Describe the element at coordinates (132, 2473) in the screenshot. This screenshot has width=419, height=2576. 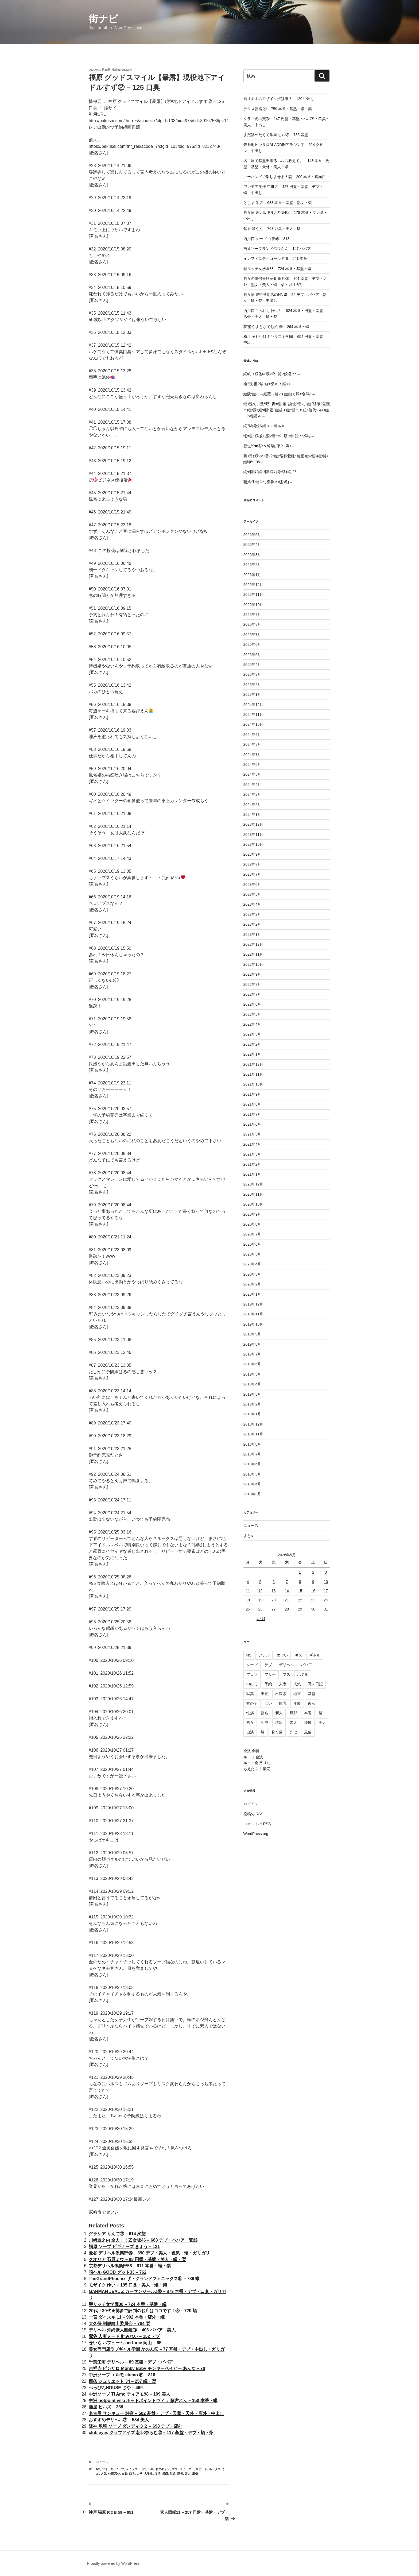
I see `口臭` at that location.